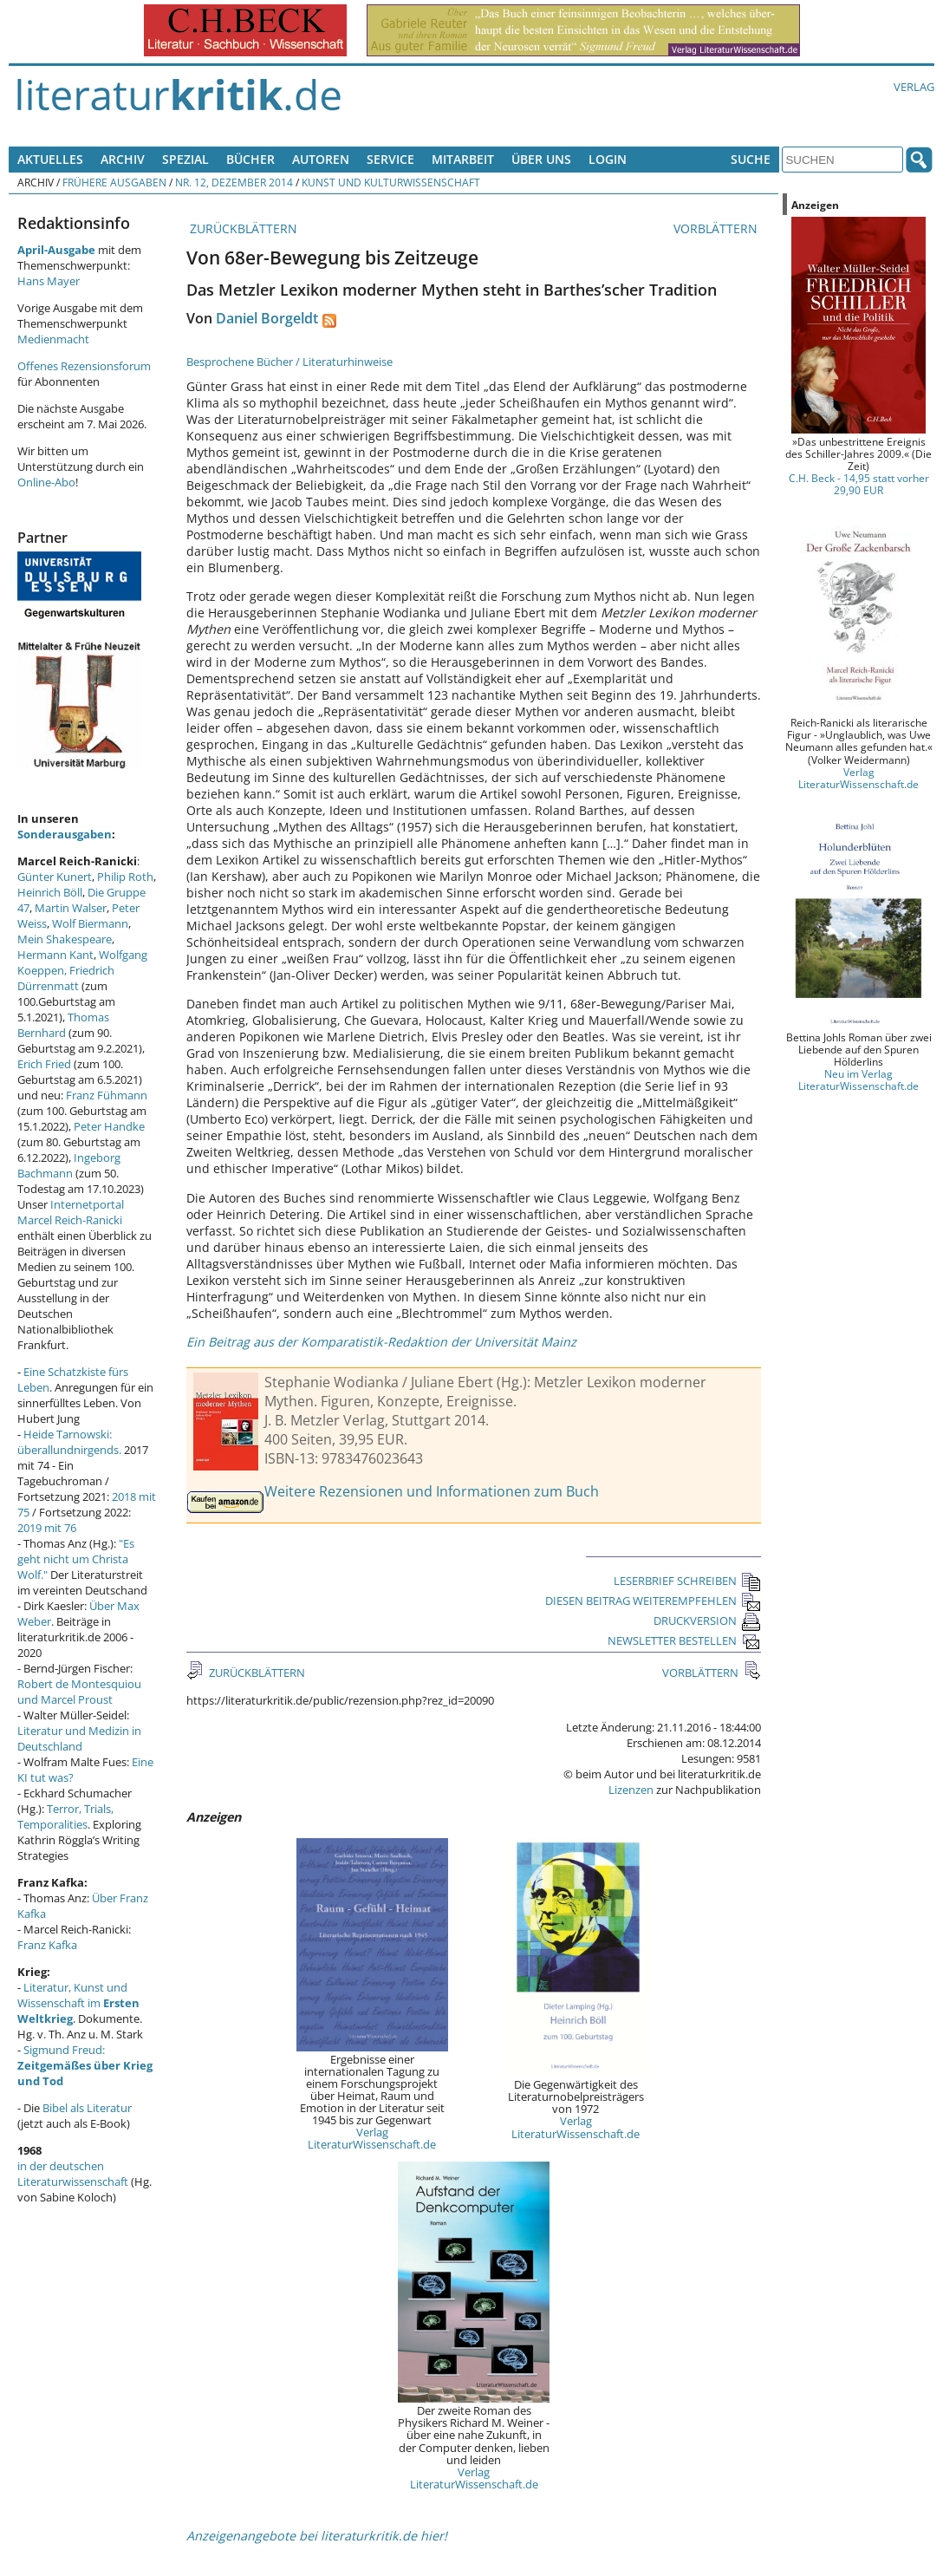 The width and height of the screenshot is (943, 2576). I want to click on ZURÜCKBLÄTTERN, so click(241, 228).